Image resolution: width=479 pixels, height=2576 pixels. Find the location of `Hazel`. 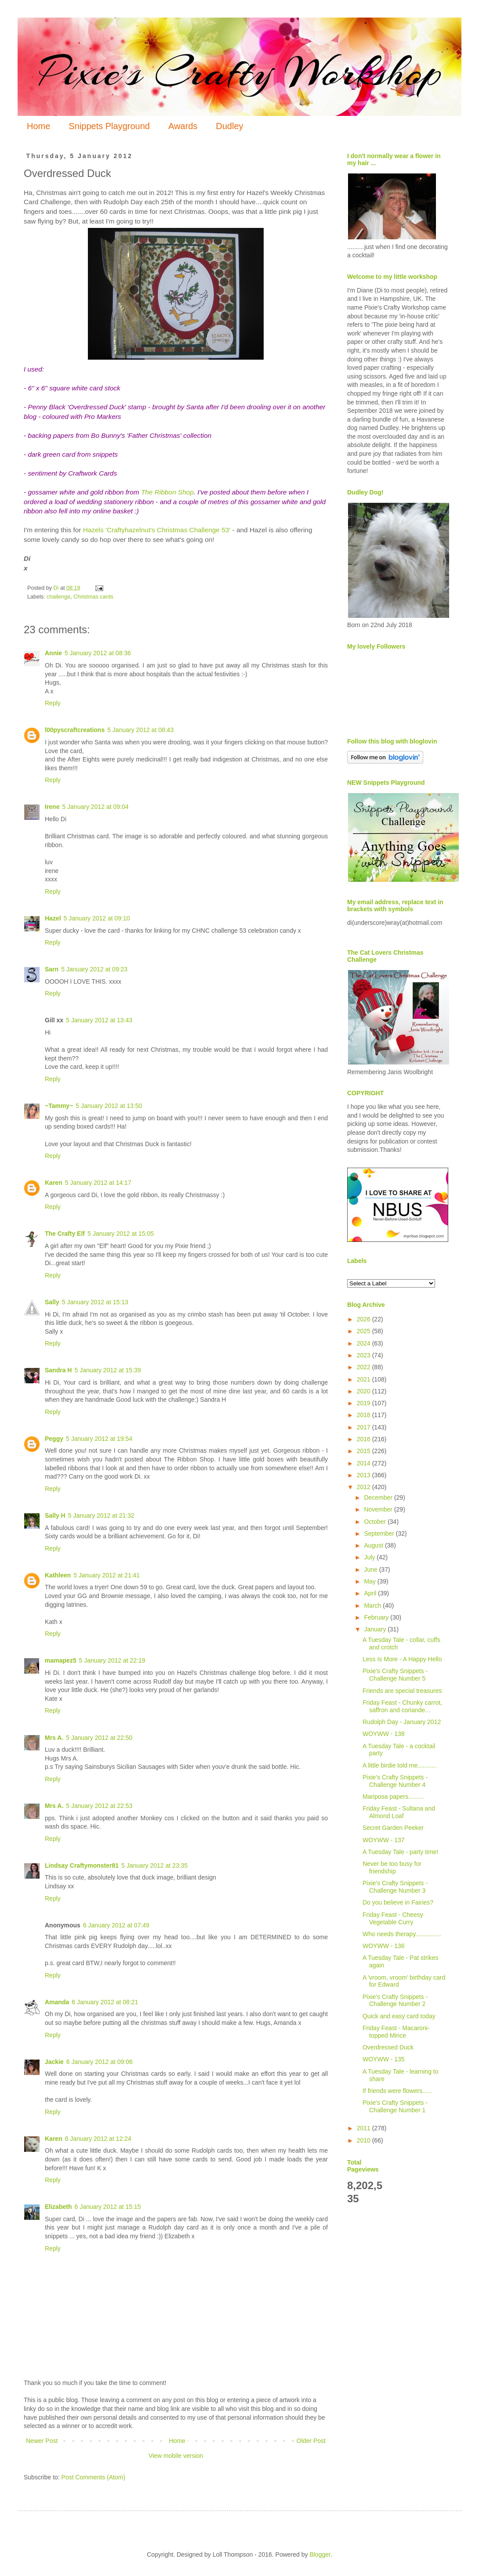

Hazel is located at coordinates (53, 918).